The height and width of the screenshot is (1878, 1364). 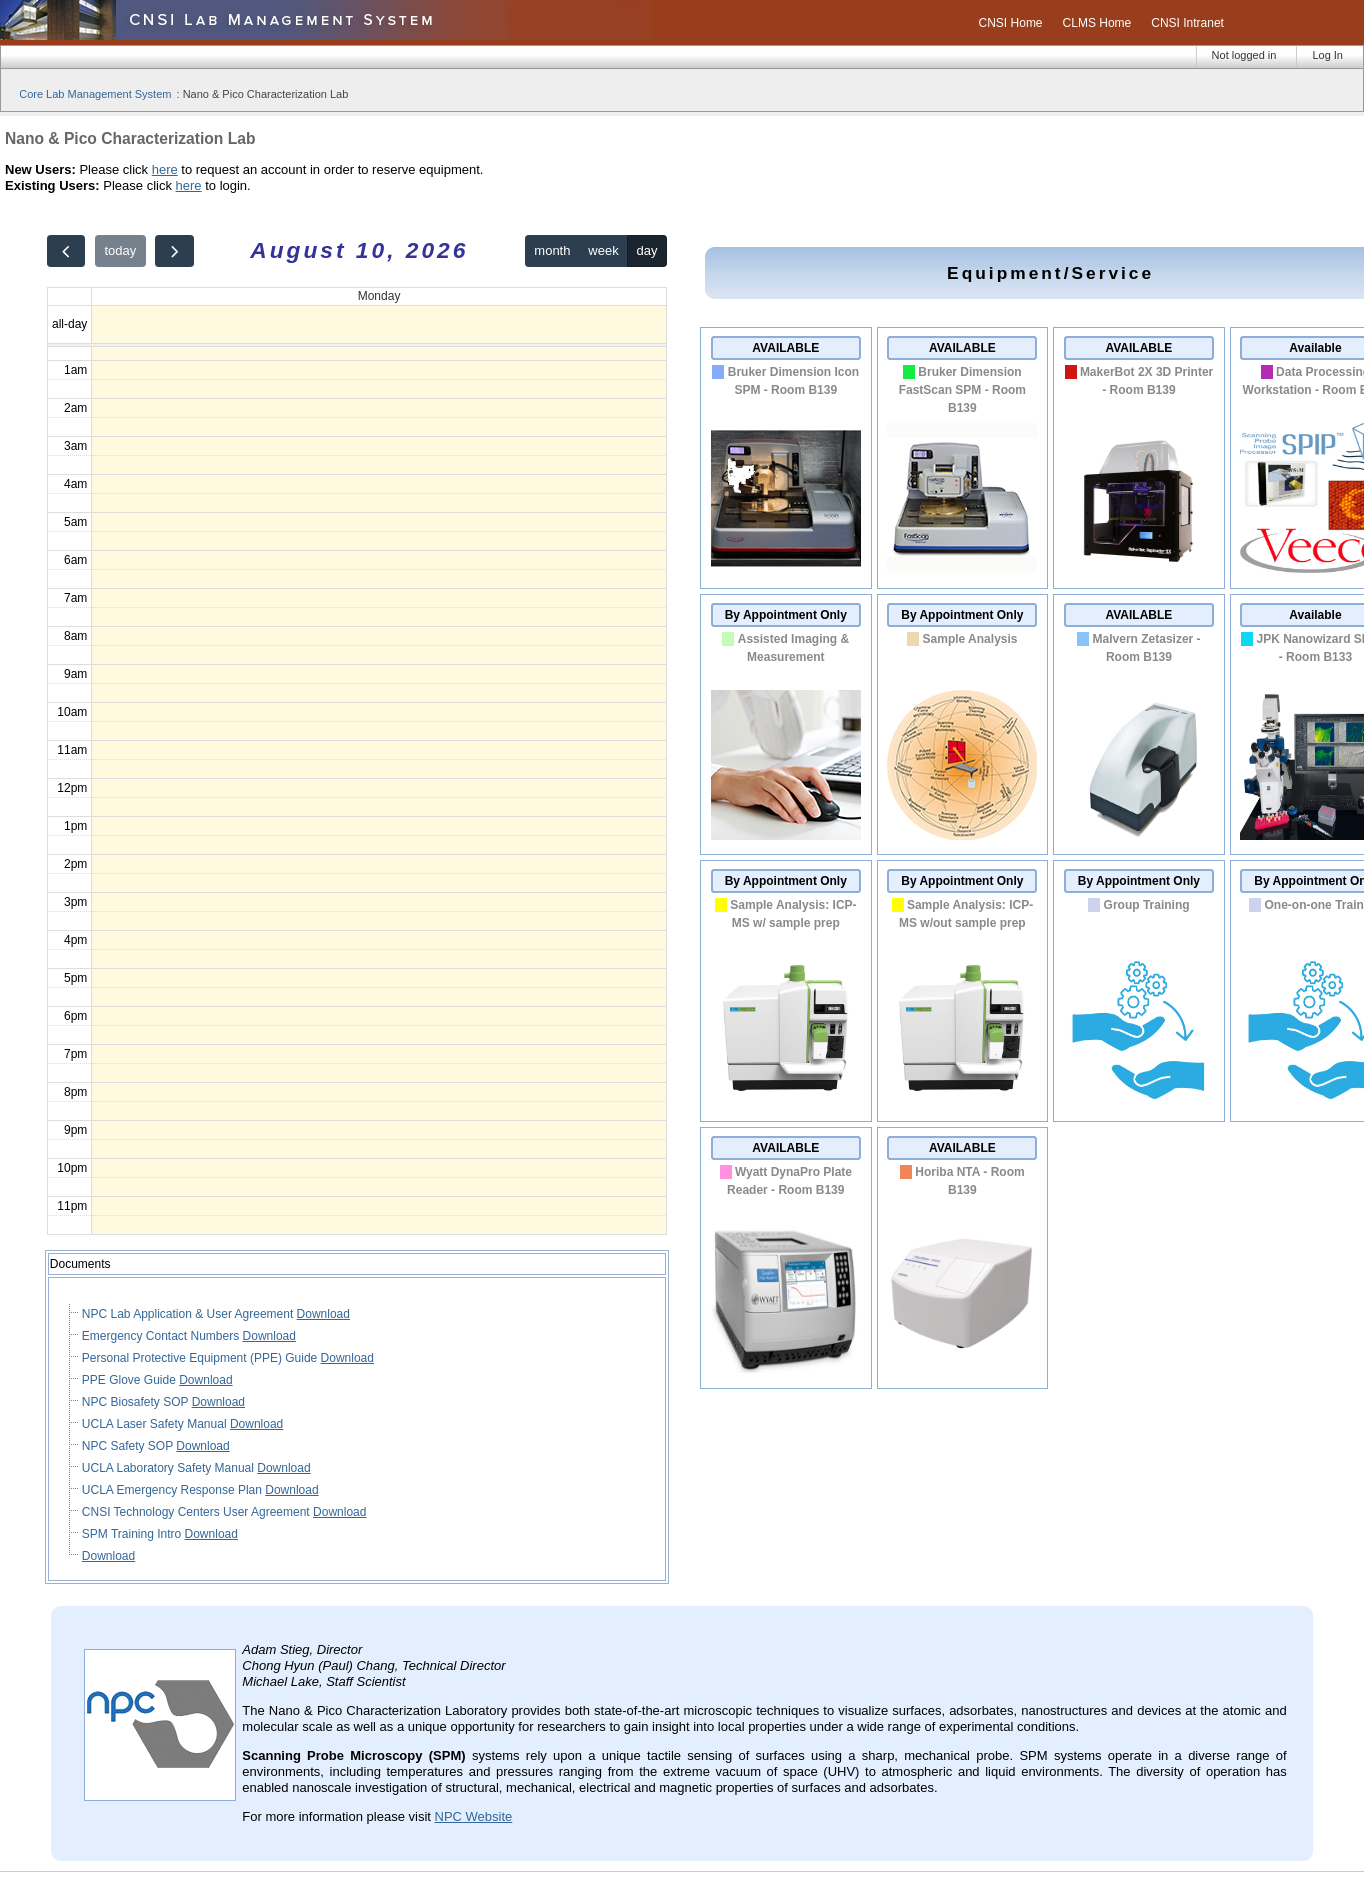 What do you see at coordinates (189, 1314) in the screenshot?
I see `NPC Lab Application & User Agreement` at bounding box center [189, 1314].